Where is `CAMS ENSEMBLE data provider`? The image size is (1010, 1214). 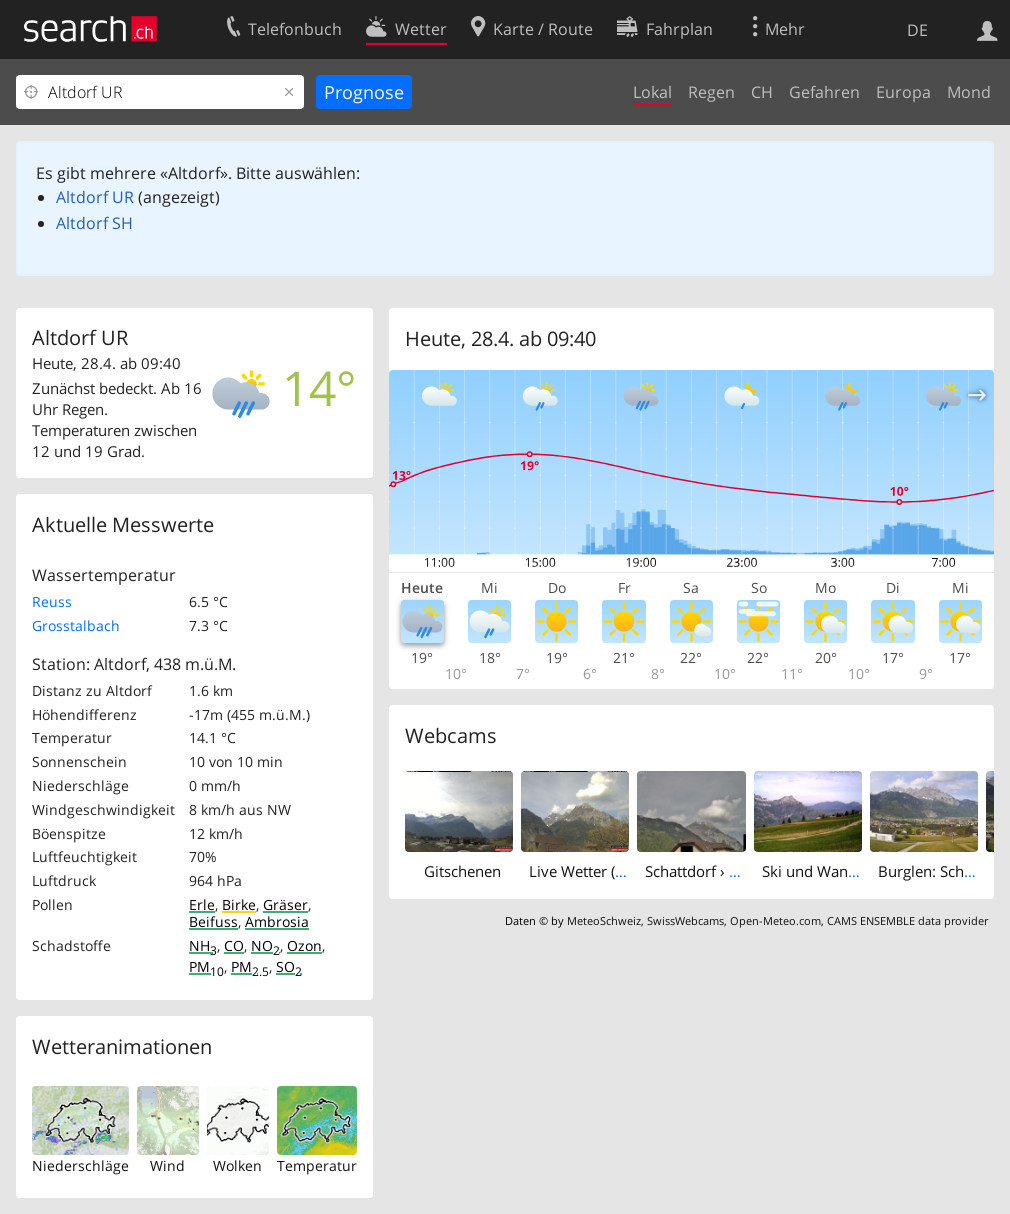 CAMS ENSEMBLE data provider is located at coordinates (907, 920).